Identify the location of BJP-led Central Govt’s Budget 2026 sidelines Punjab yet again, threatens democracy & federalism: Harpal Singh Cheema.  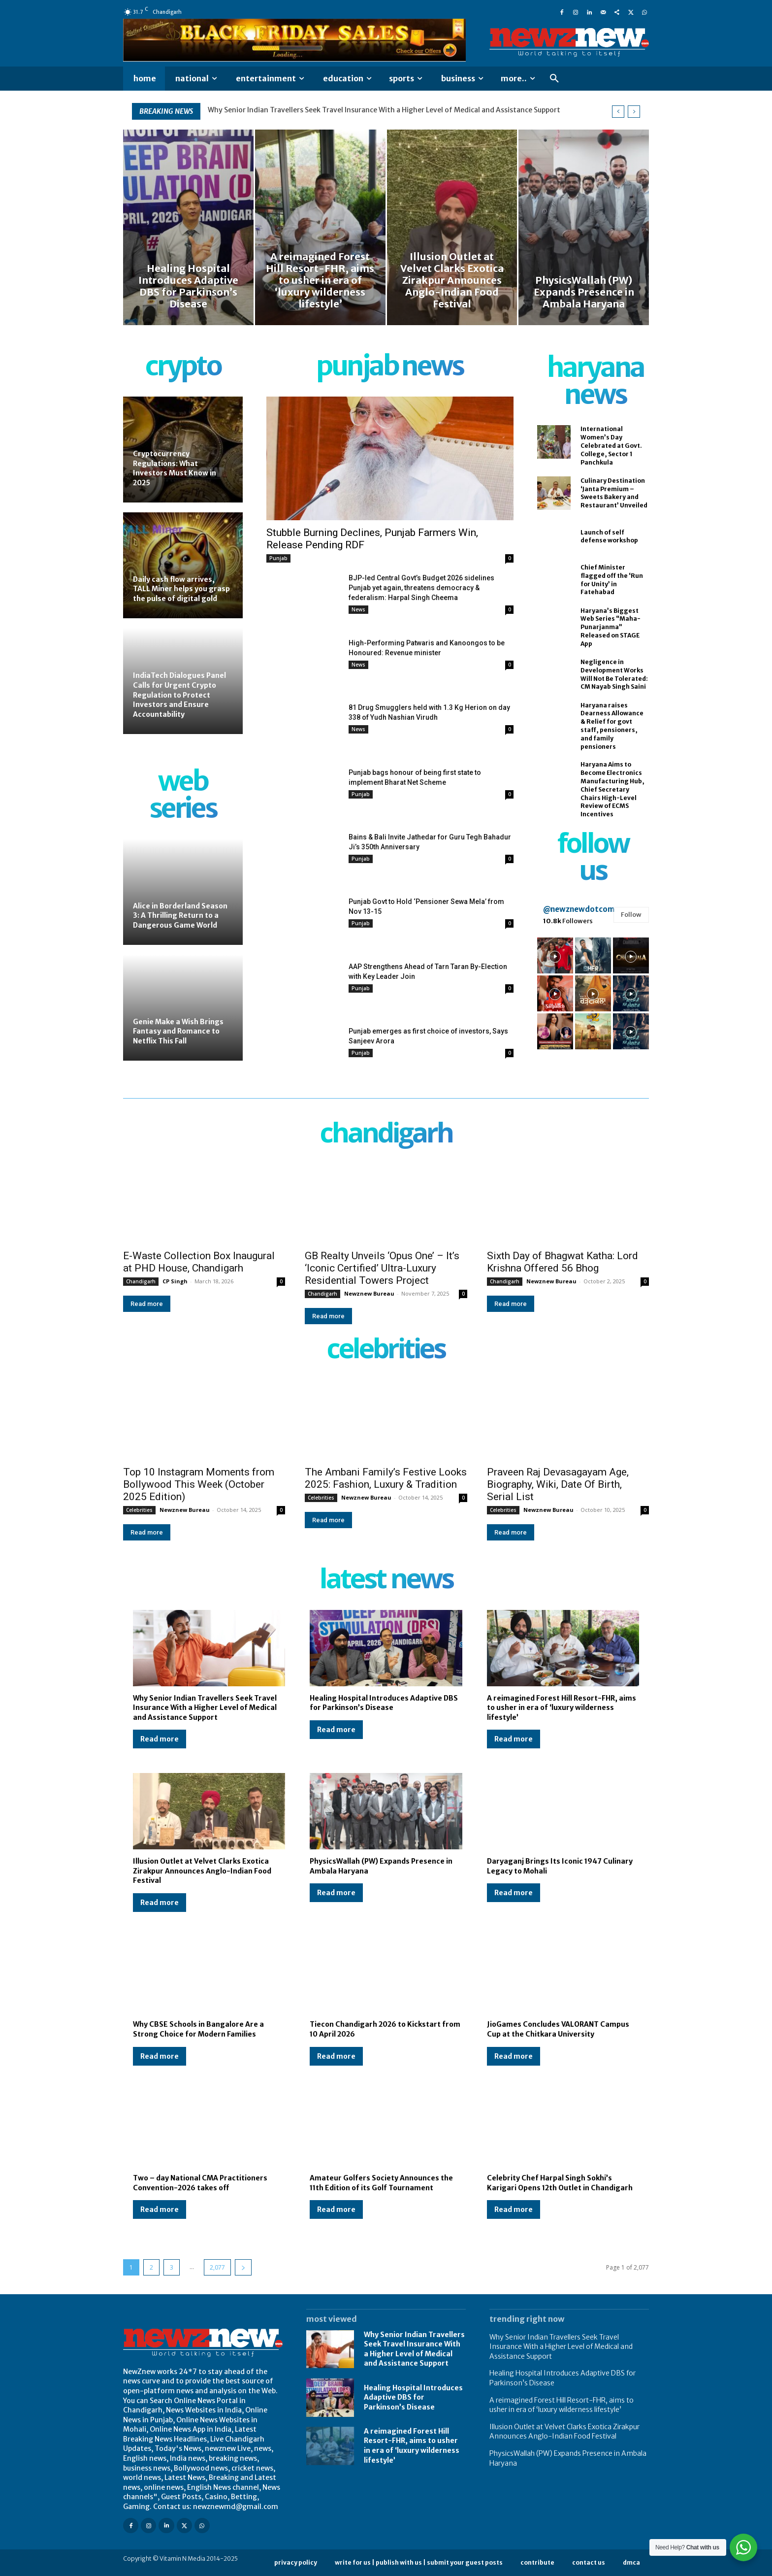
(421, 588).